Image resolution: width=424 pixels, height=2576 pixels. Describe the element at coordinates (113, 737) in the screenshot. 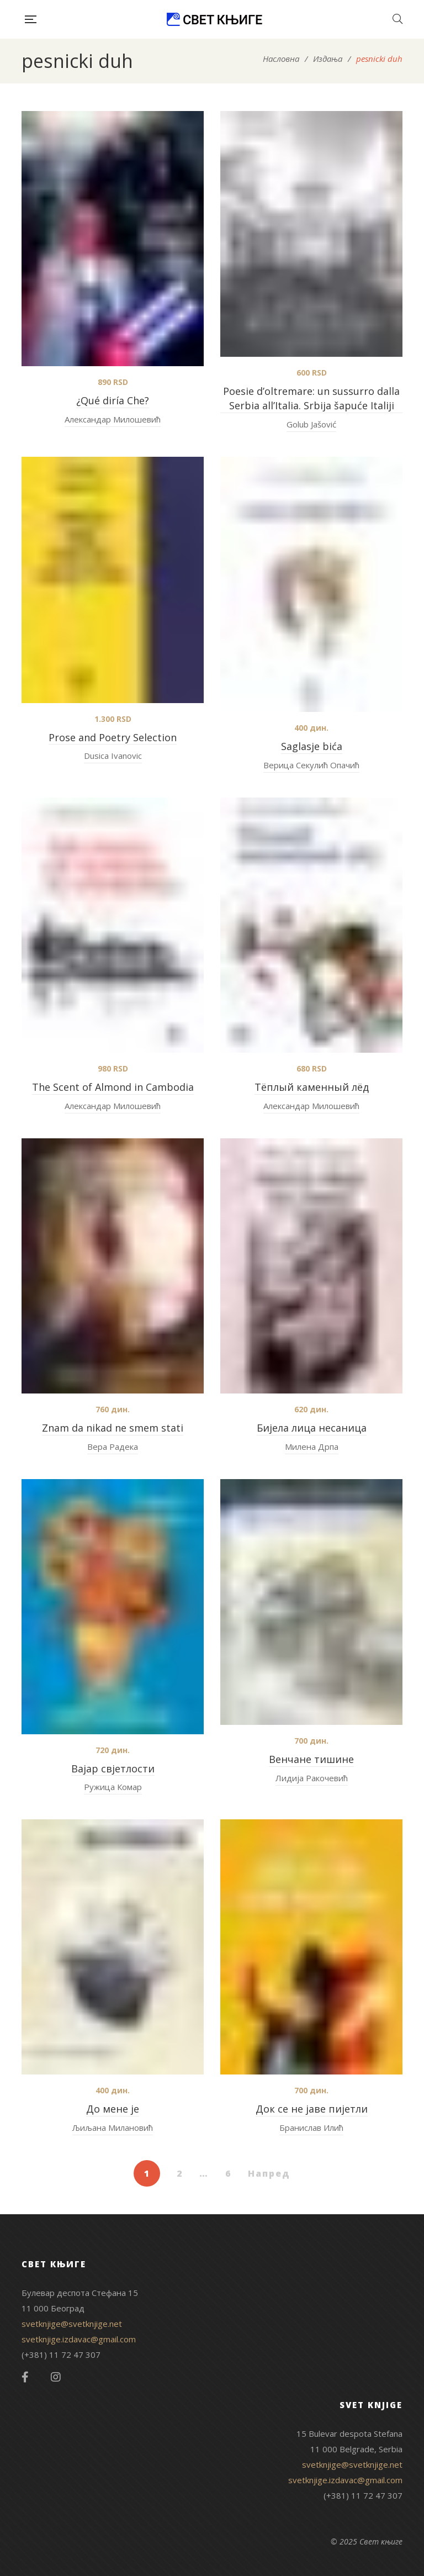

I see `Prose and Poetry Selection` at that location.